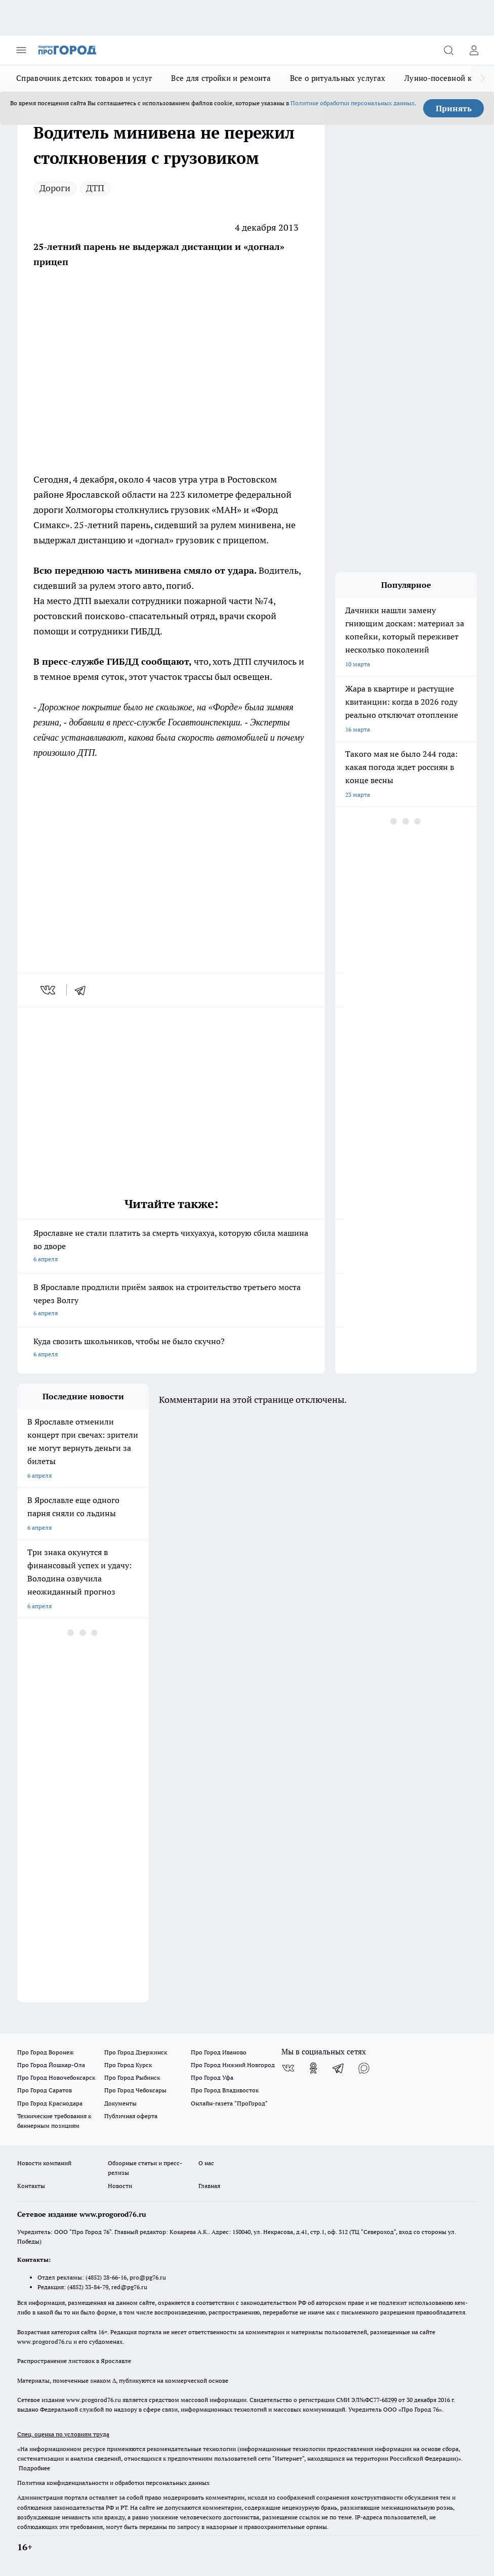  I want to click on Новости компаний, so click(44, 2163).